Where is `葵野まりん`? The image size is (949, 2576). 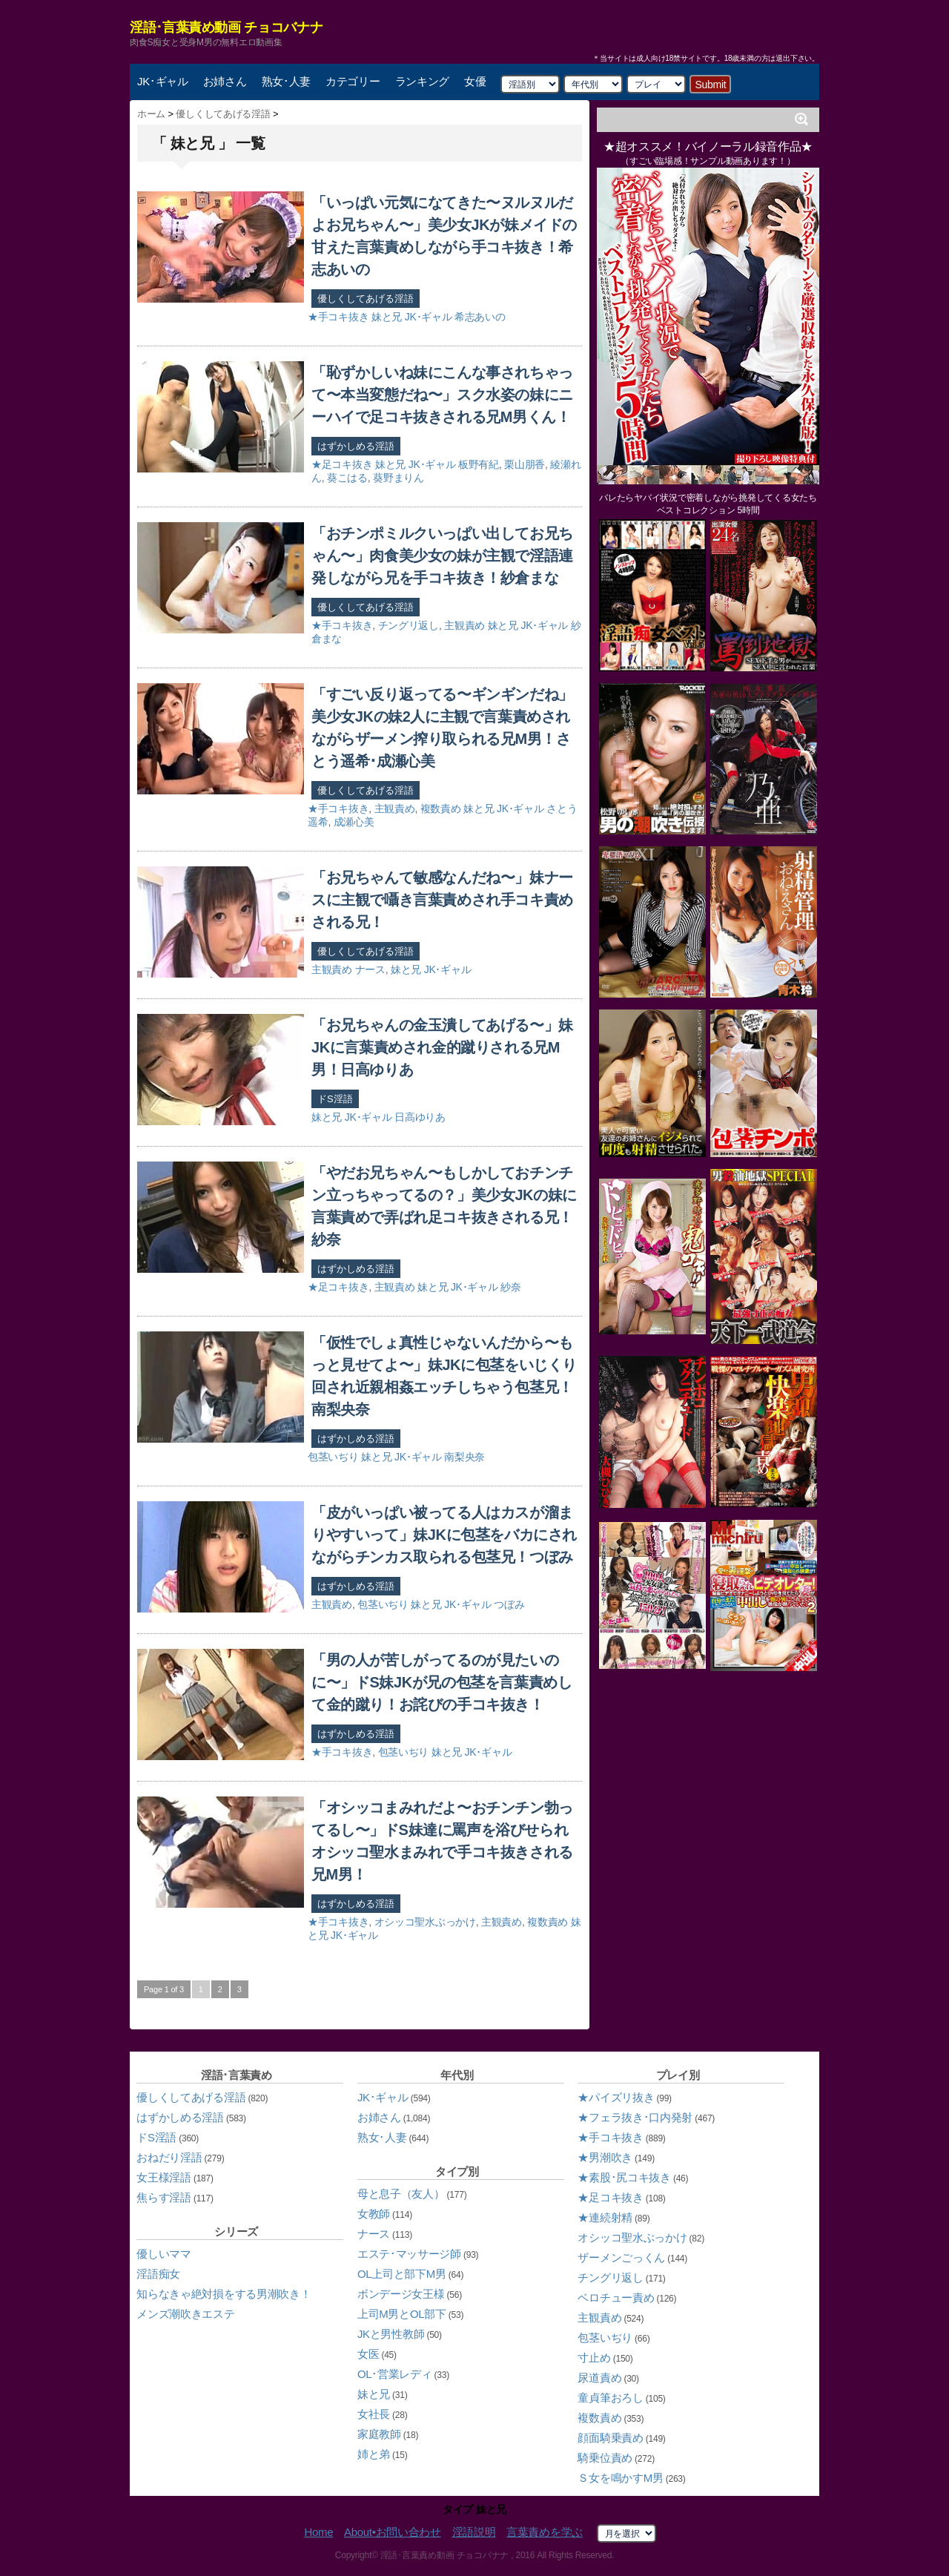
葵野まりん is located at coordinates (398, 478).